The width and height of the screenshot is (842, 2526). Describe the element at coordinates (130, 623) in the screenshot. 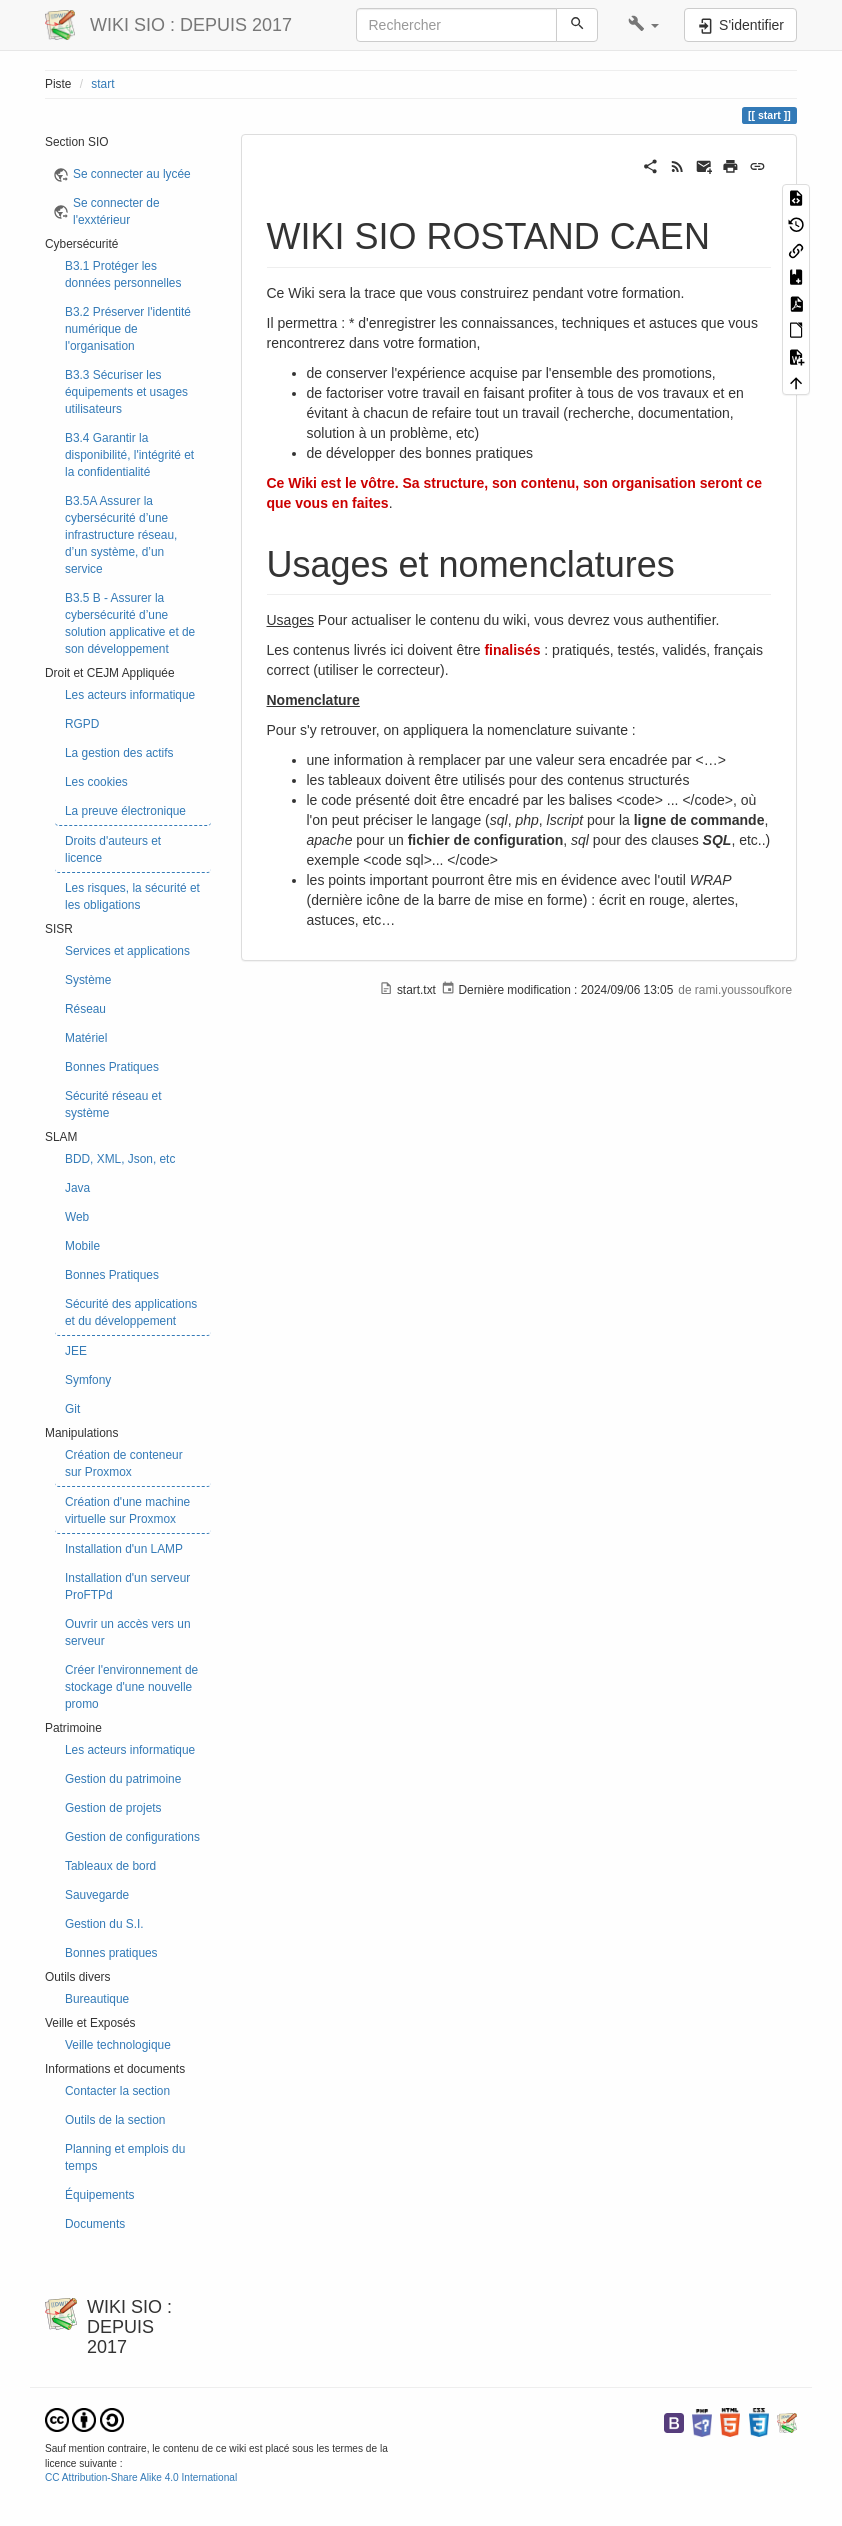

I see `B3.5 B - Assurer la cybersécurité d’une solution applicative et de son développement` at that location.